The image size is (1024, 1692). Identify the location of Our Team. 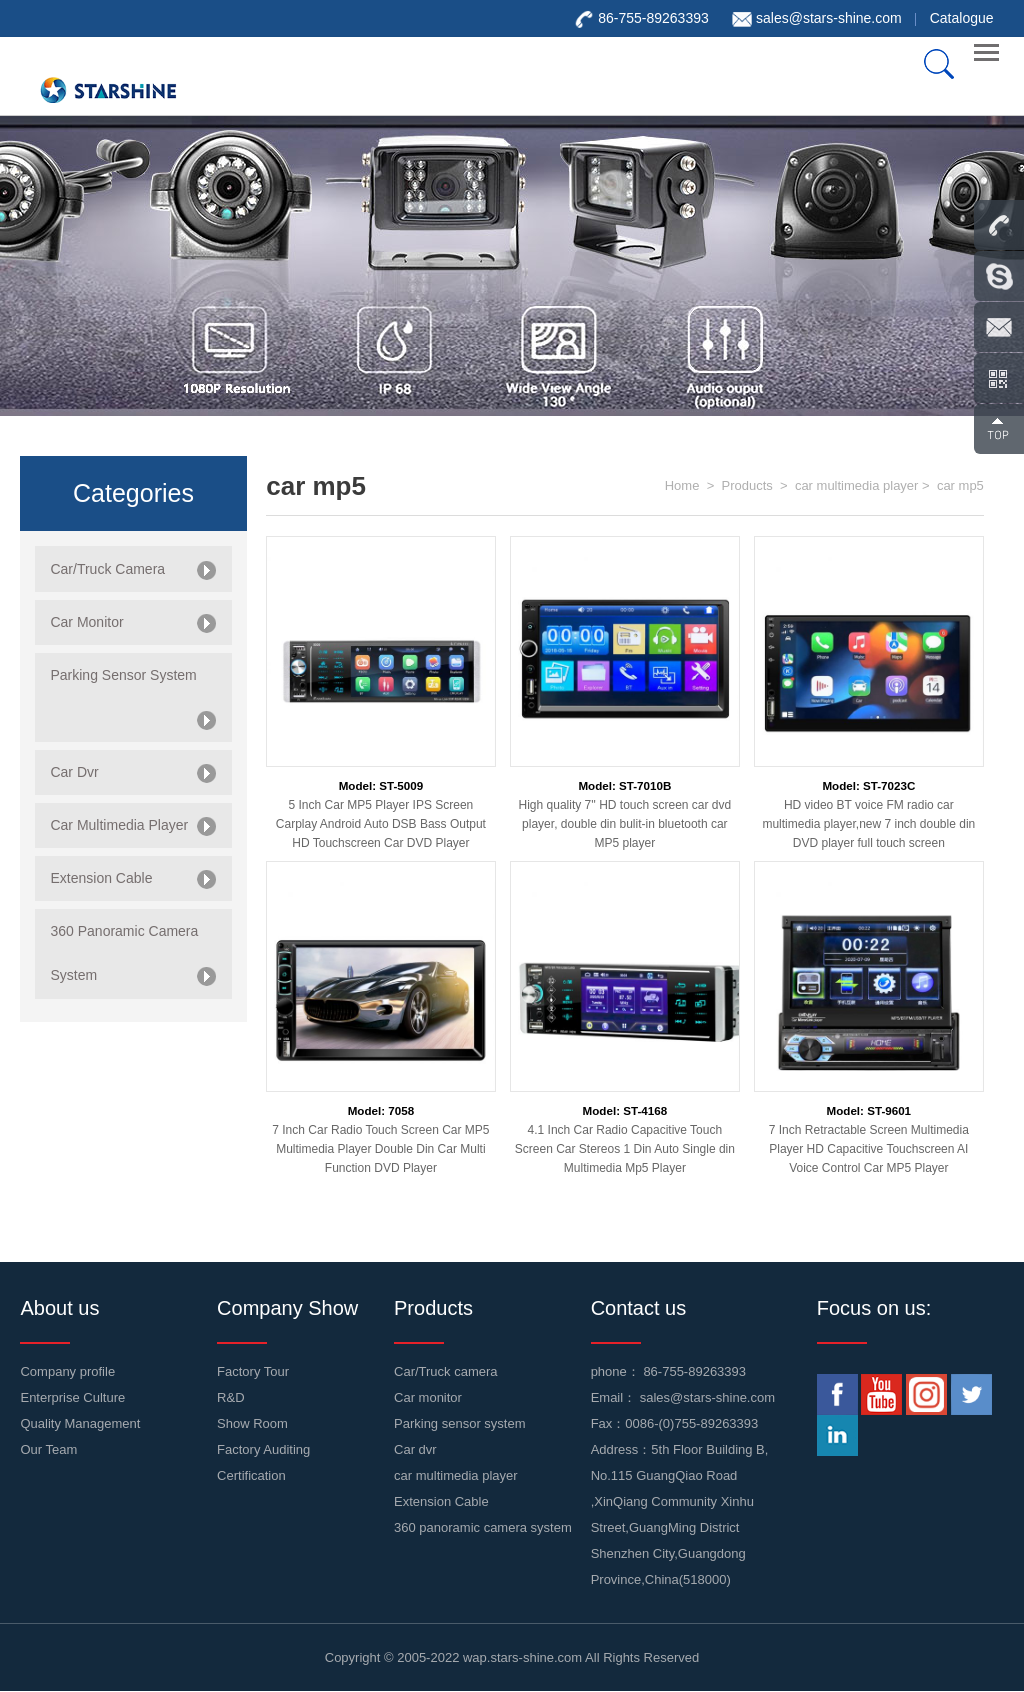
(48, 1449).